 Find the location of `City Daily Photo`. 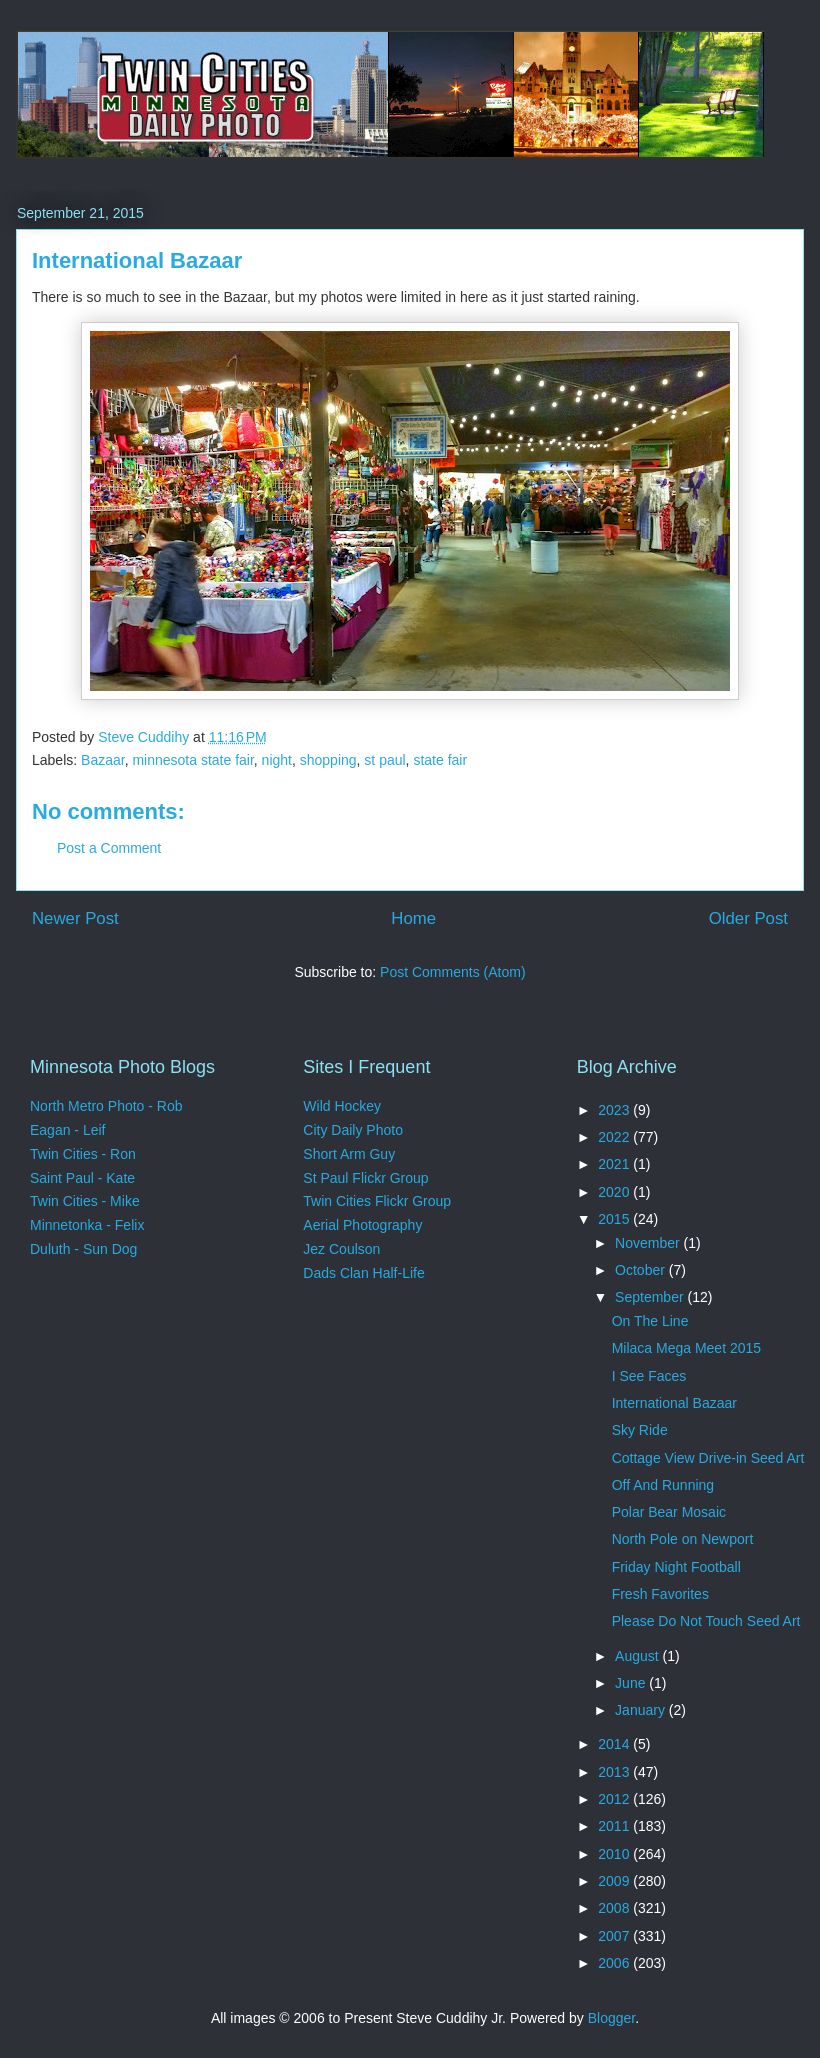

City Daily Photo is located at coordinates (353, 1130).